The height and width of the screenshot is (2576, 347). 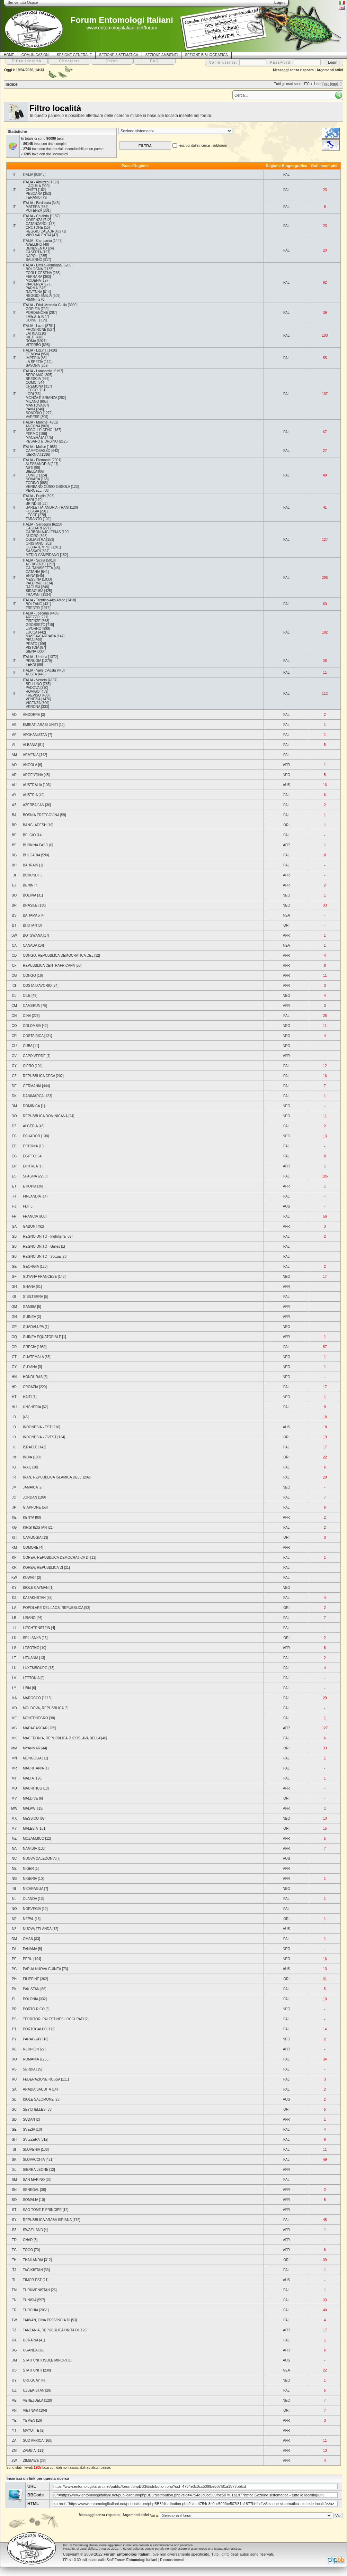 What do you see at coordinates (37, 1427) in the screenshot?
I see `INDONESIA - EST` at bounding box center [37, 1427].